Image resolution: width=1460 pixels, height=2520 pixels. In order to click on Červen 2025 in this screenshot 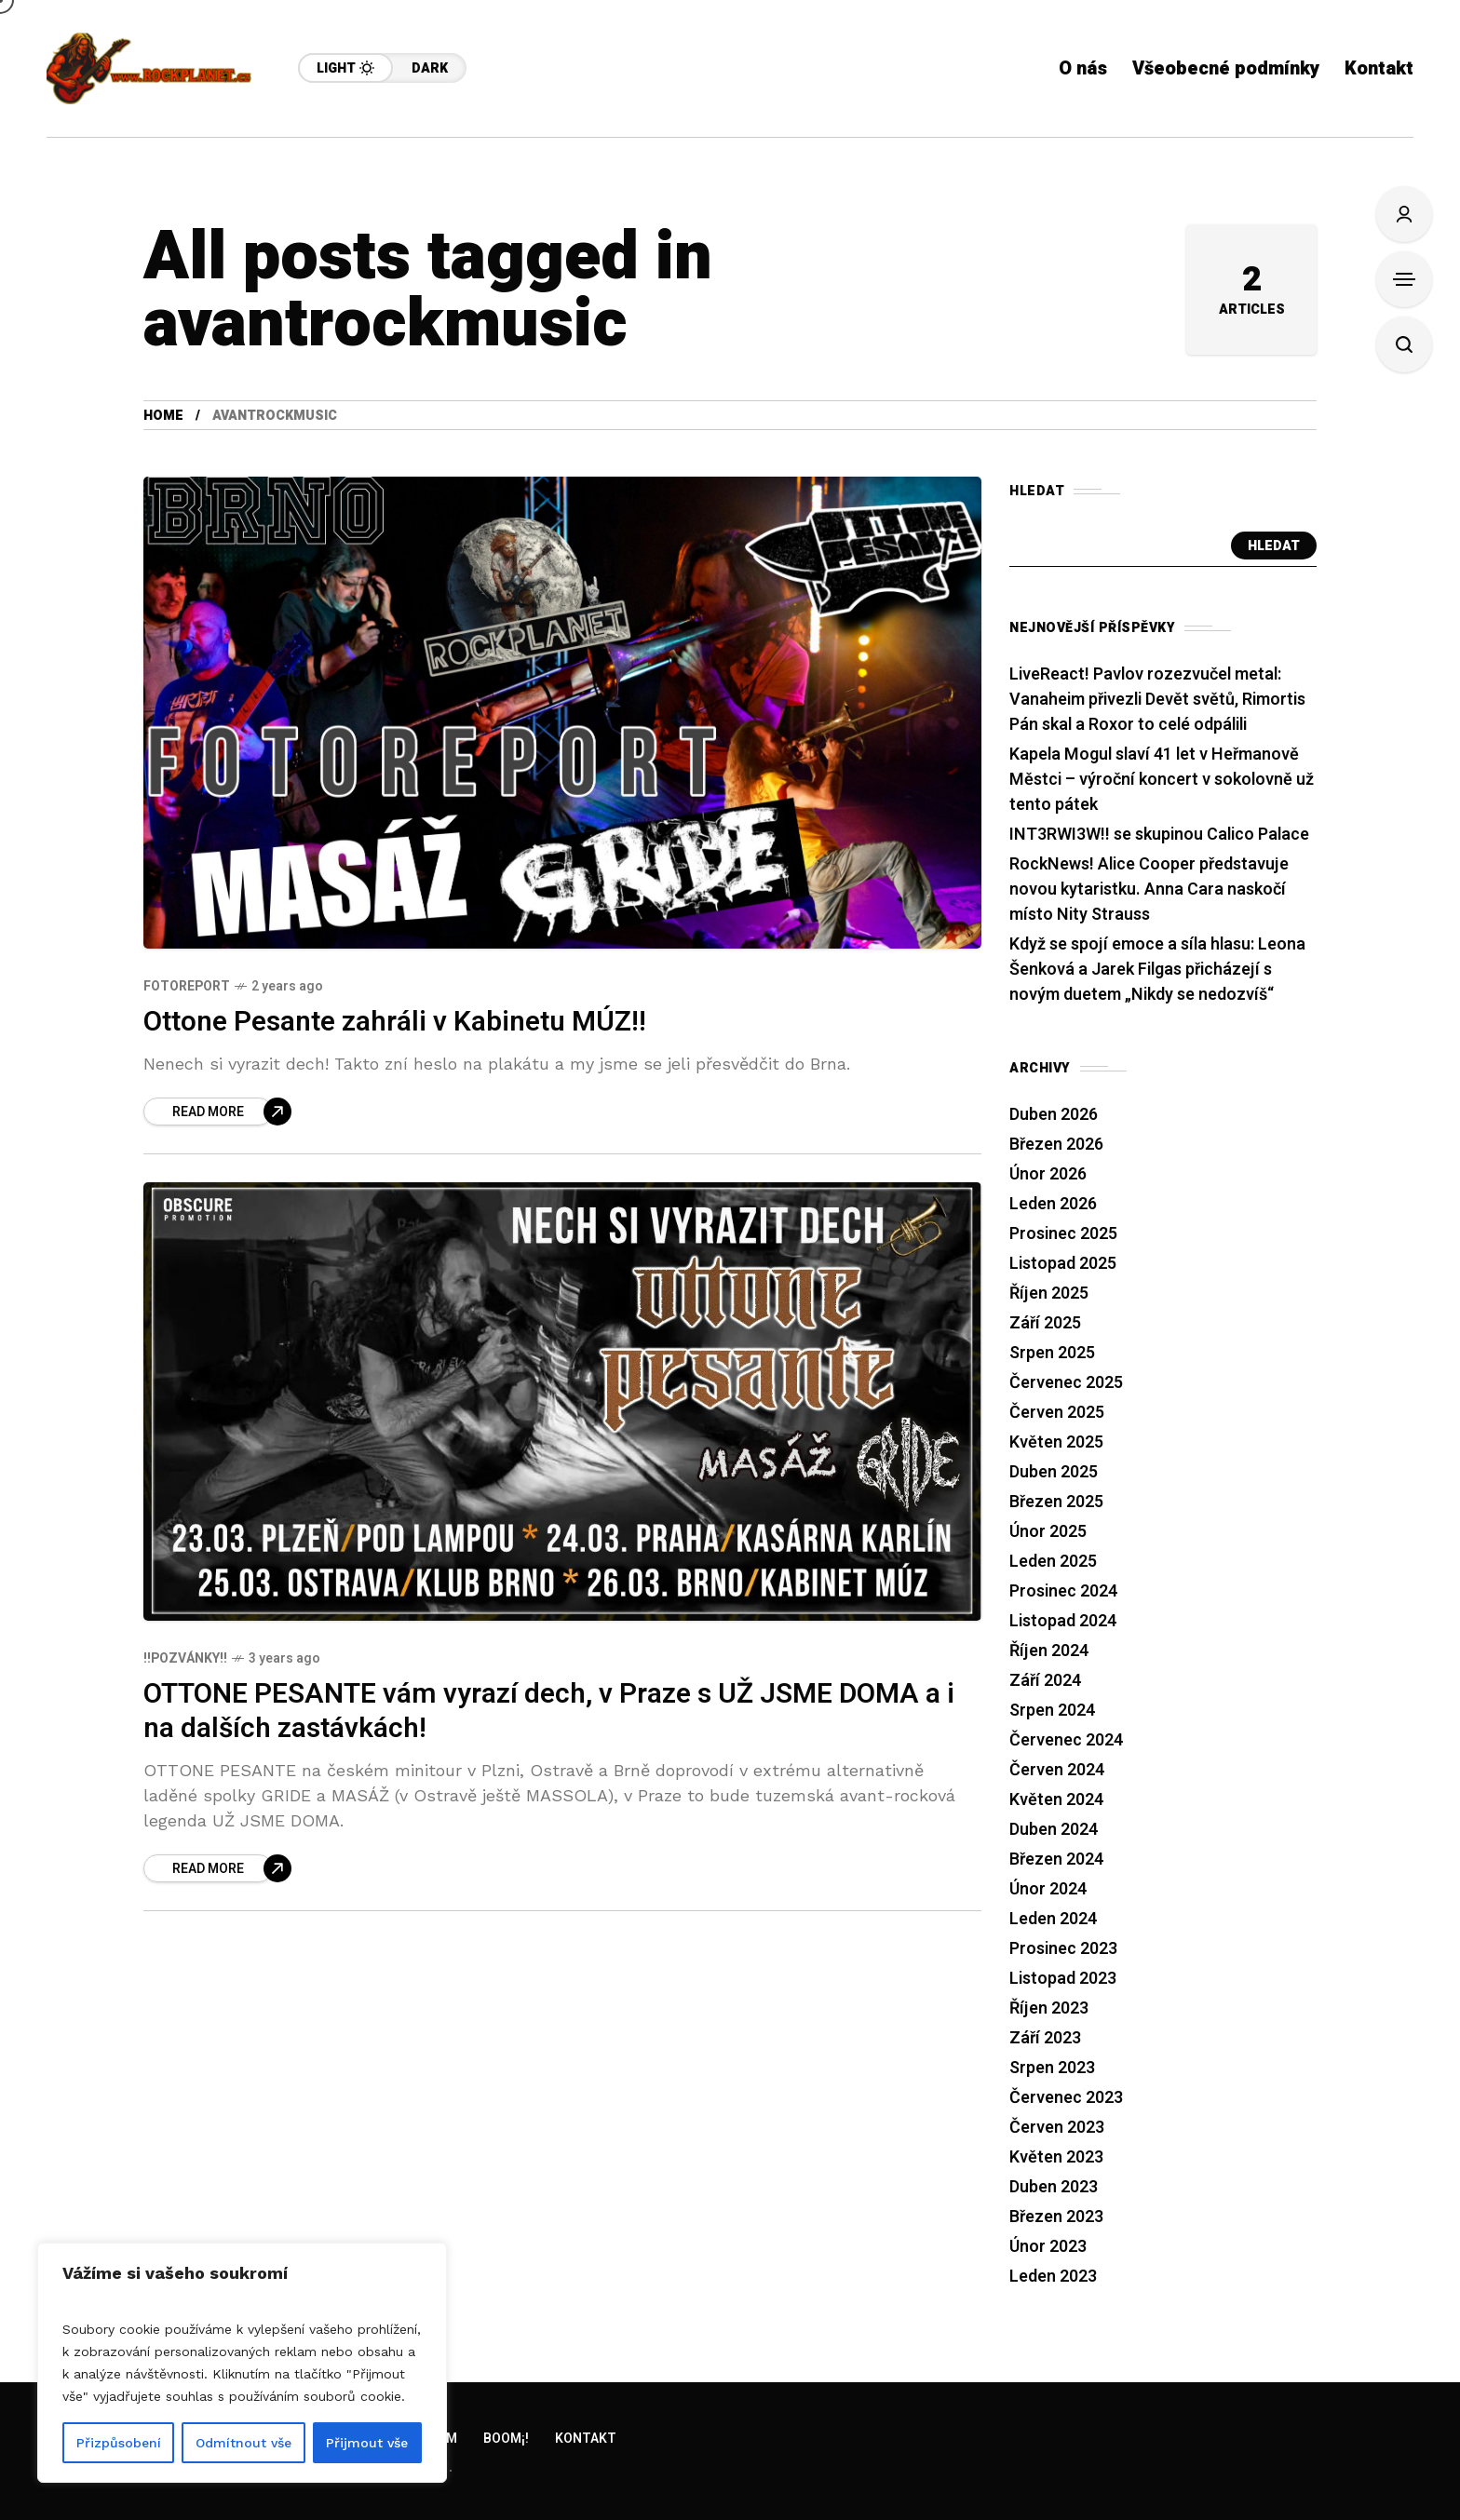, I will do `click(1056, 1412)`.